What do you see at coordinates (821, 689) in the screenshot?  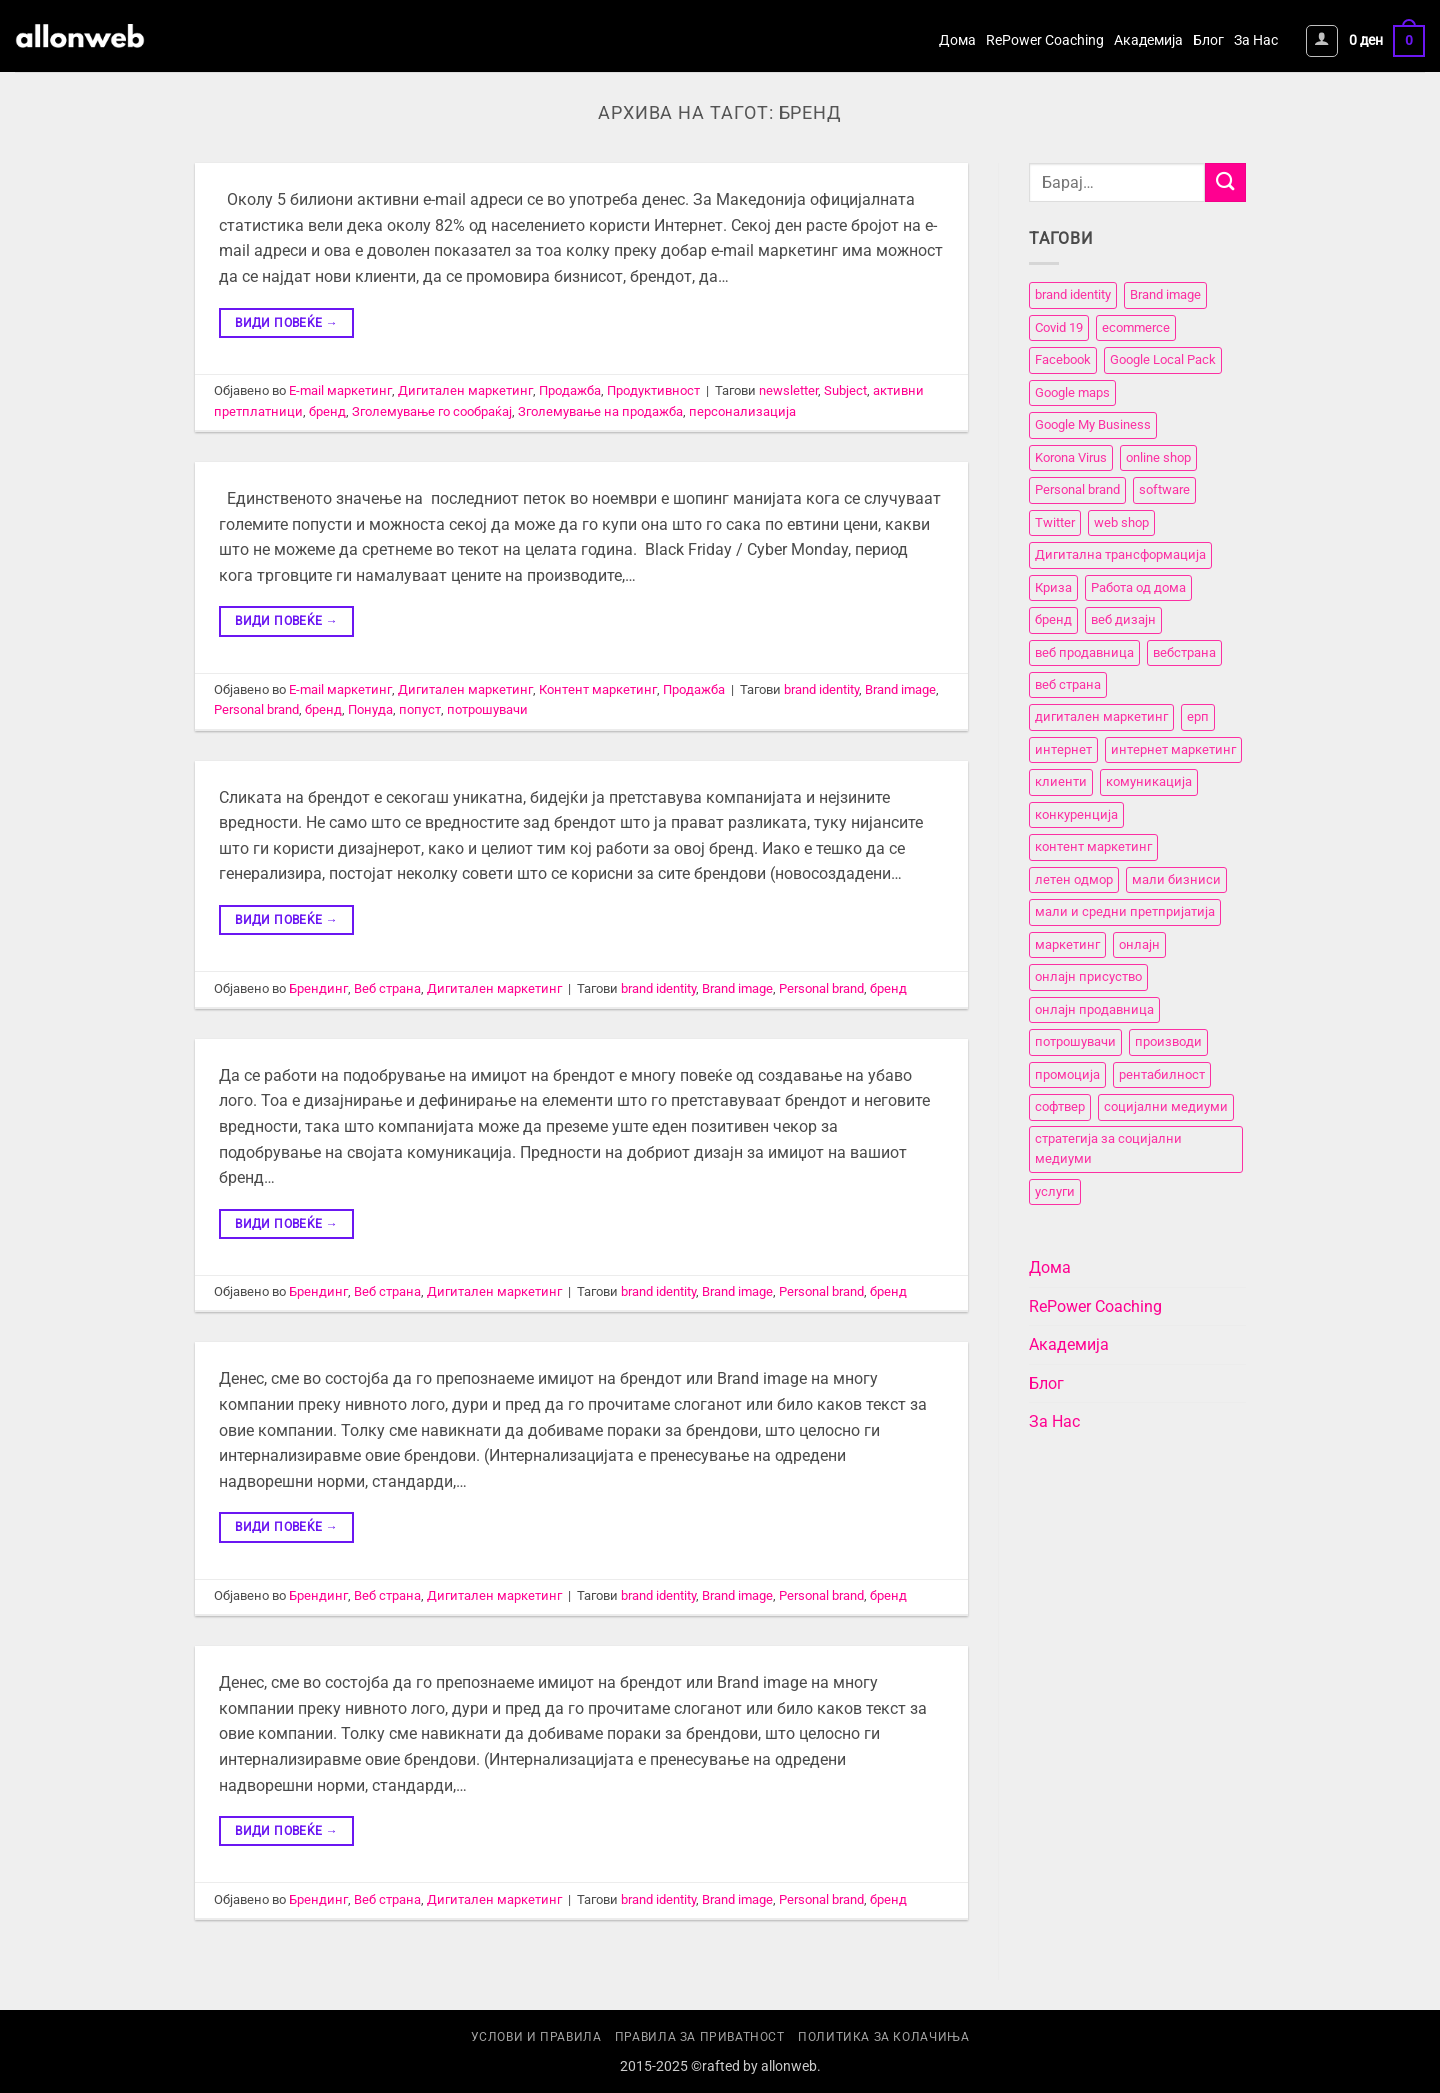 I see `brand identity` at bounding box center [821, 689].